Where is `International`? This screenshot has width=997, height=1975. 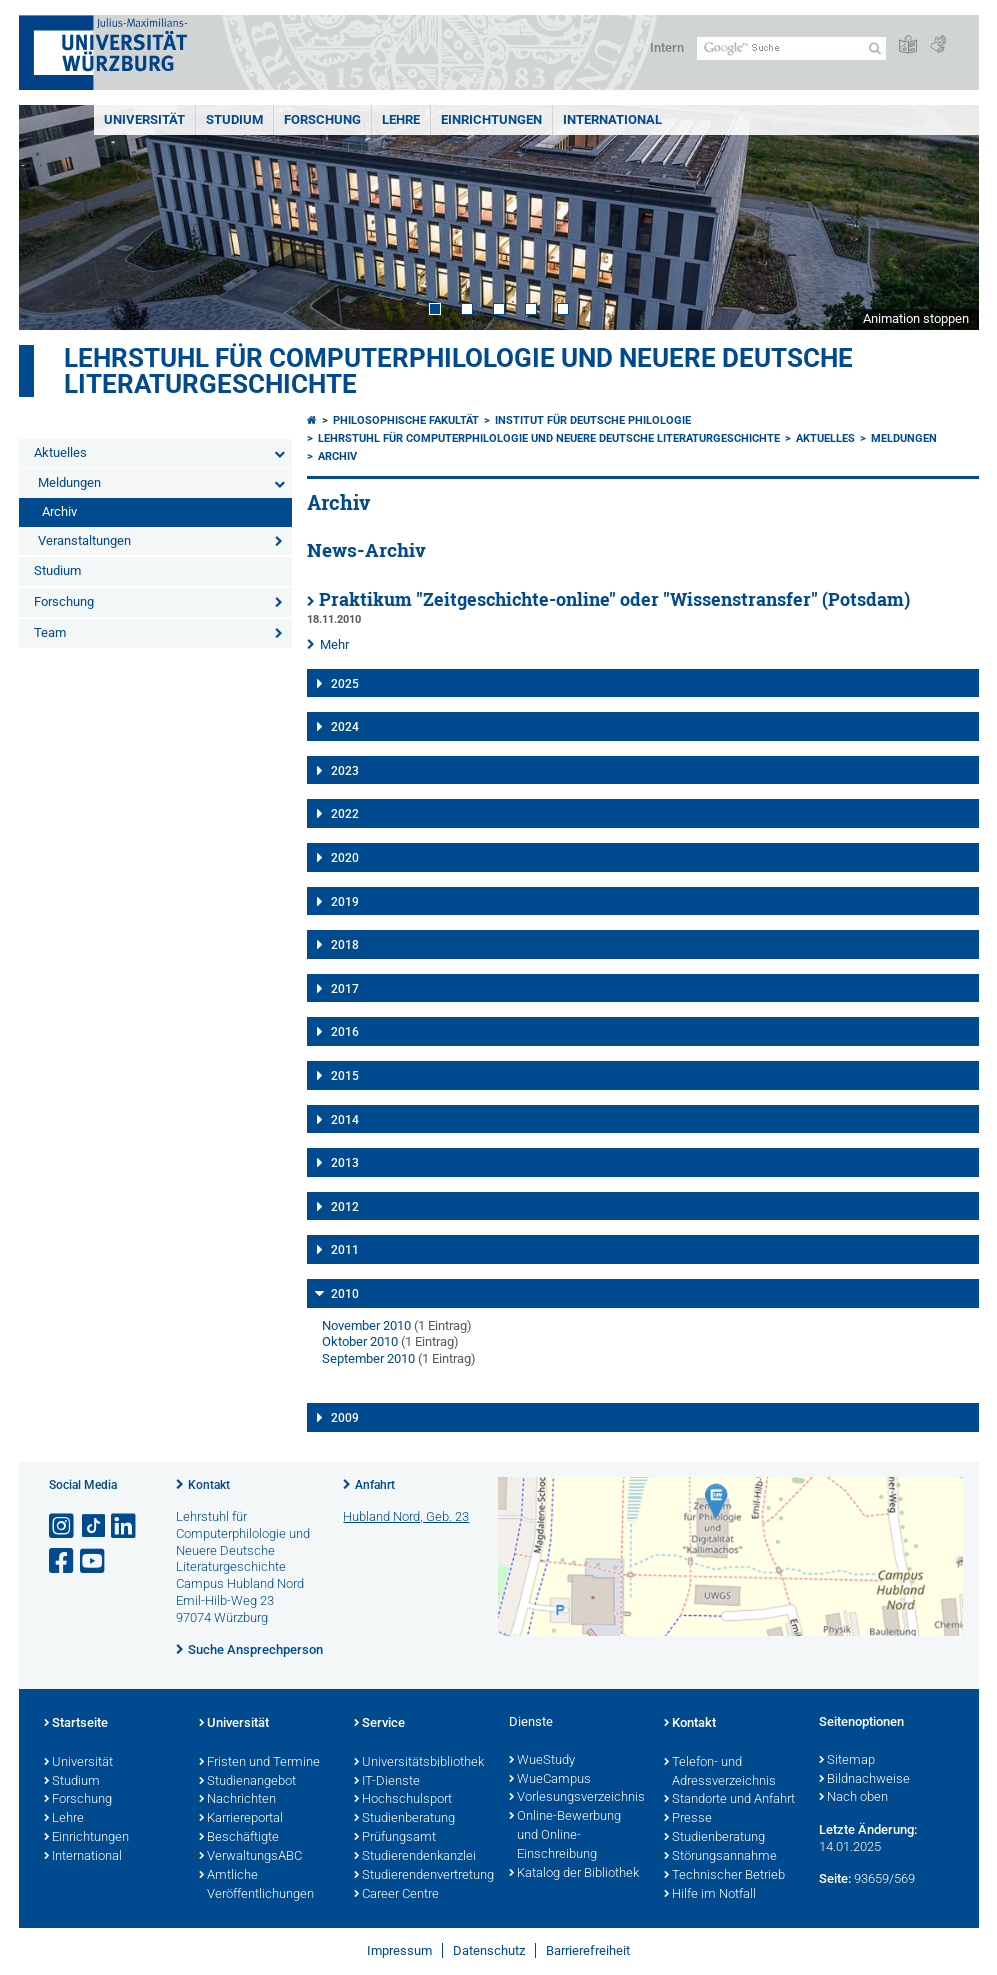 International is located at coordinates (612, 119).